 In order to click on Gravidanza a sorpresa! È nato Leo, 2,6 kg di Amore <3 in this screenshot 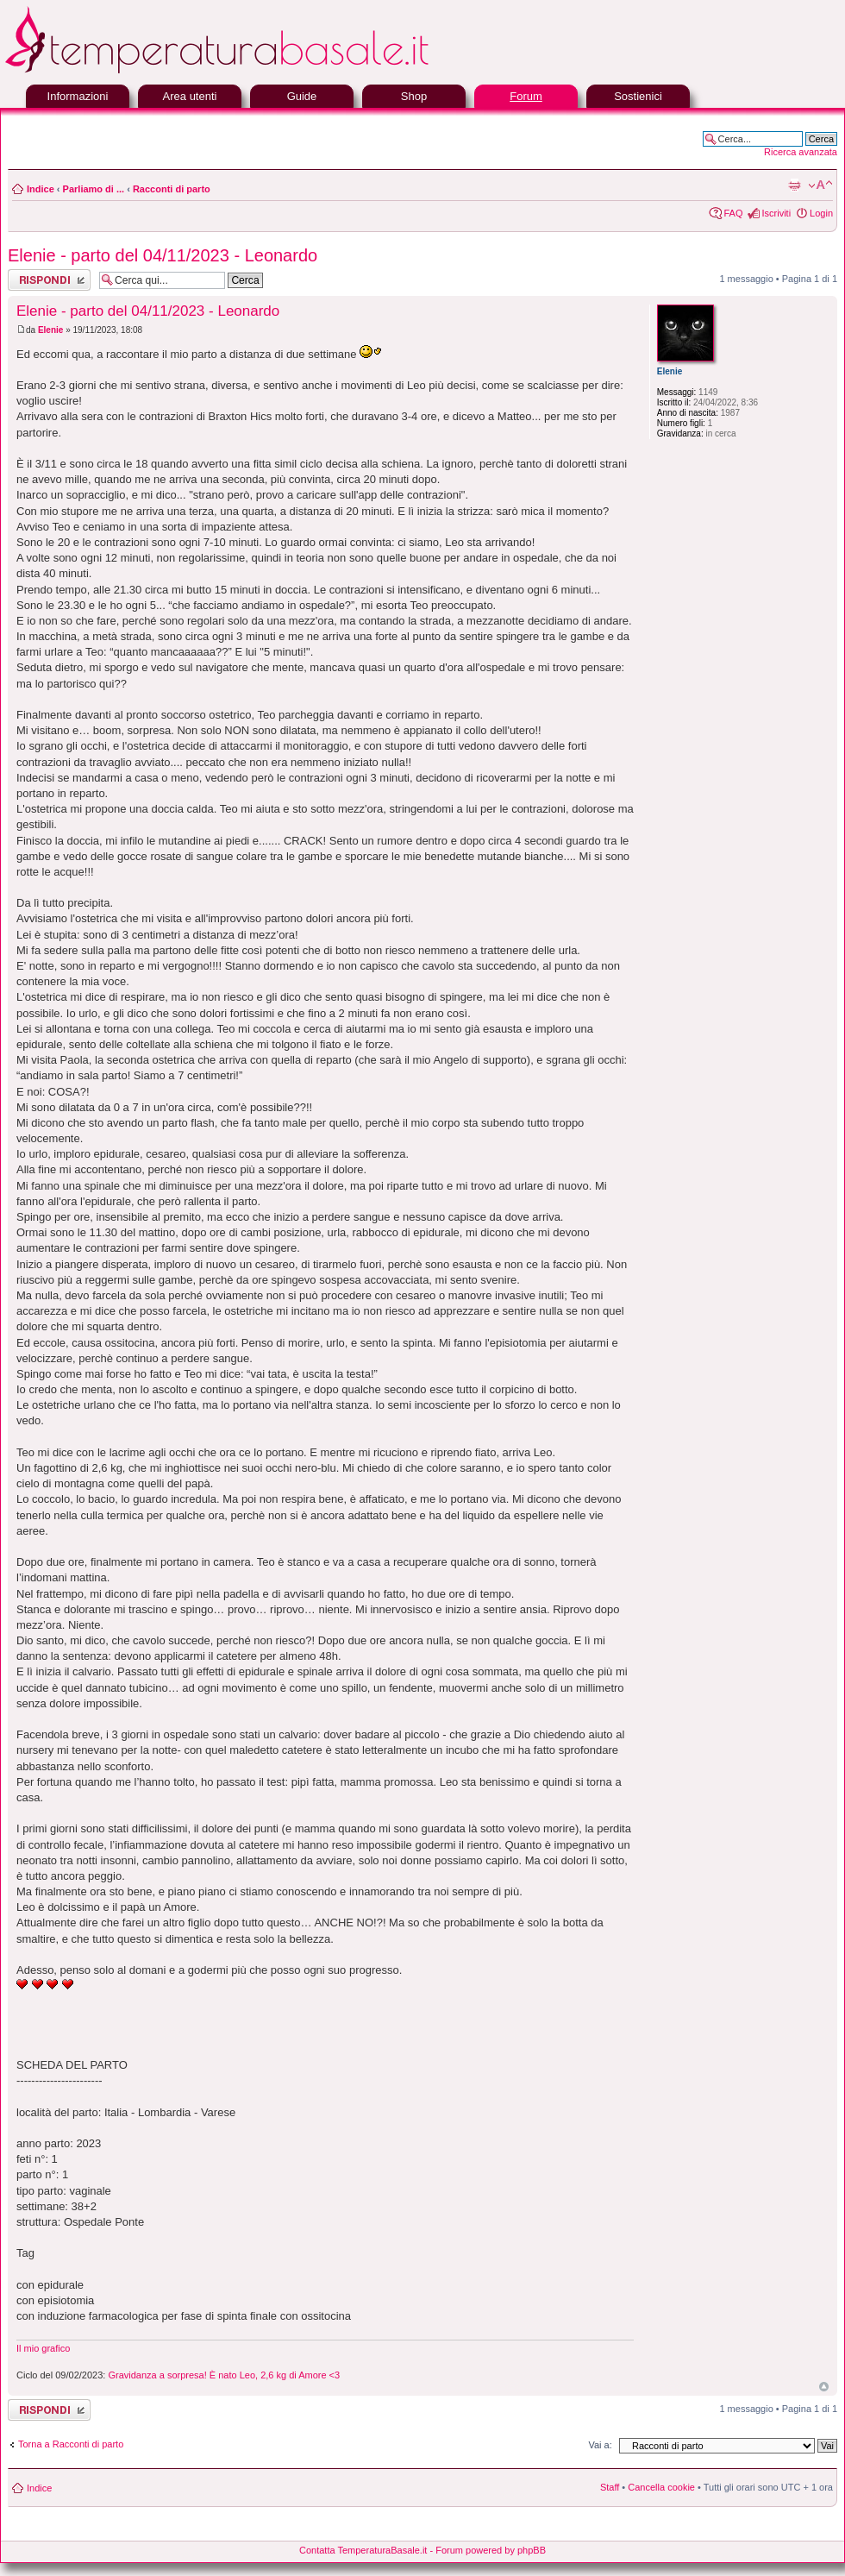, I will do `click(224, 2375)`.